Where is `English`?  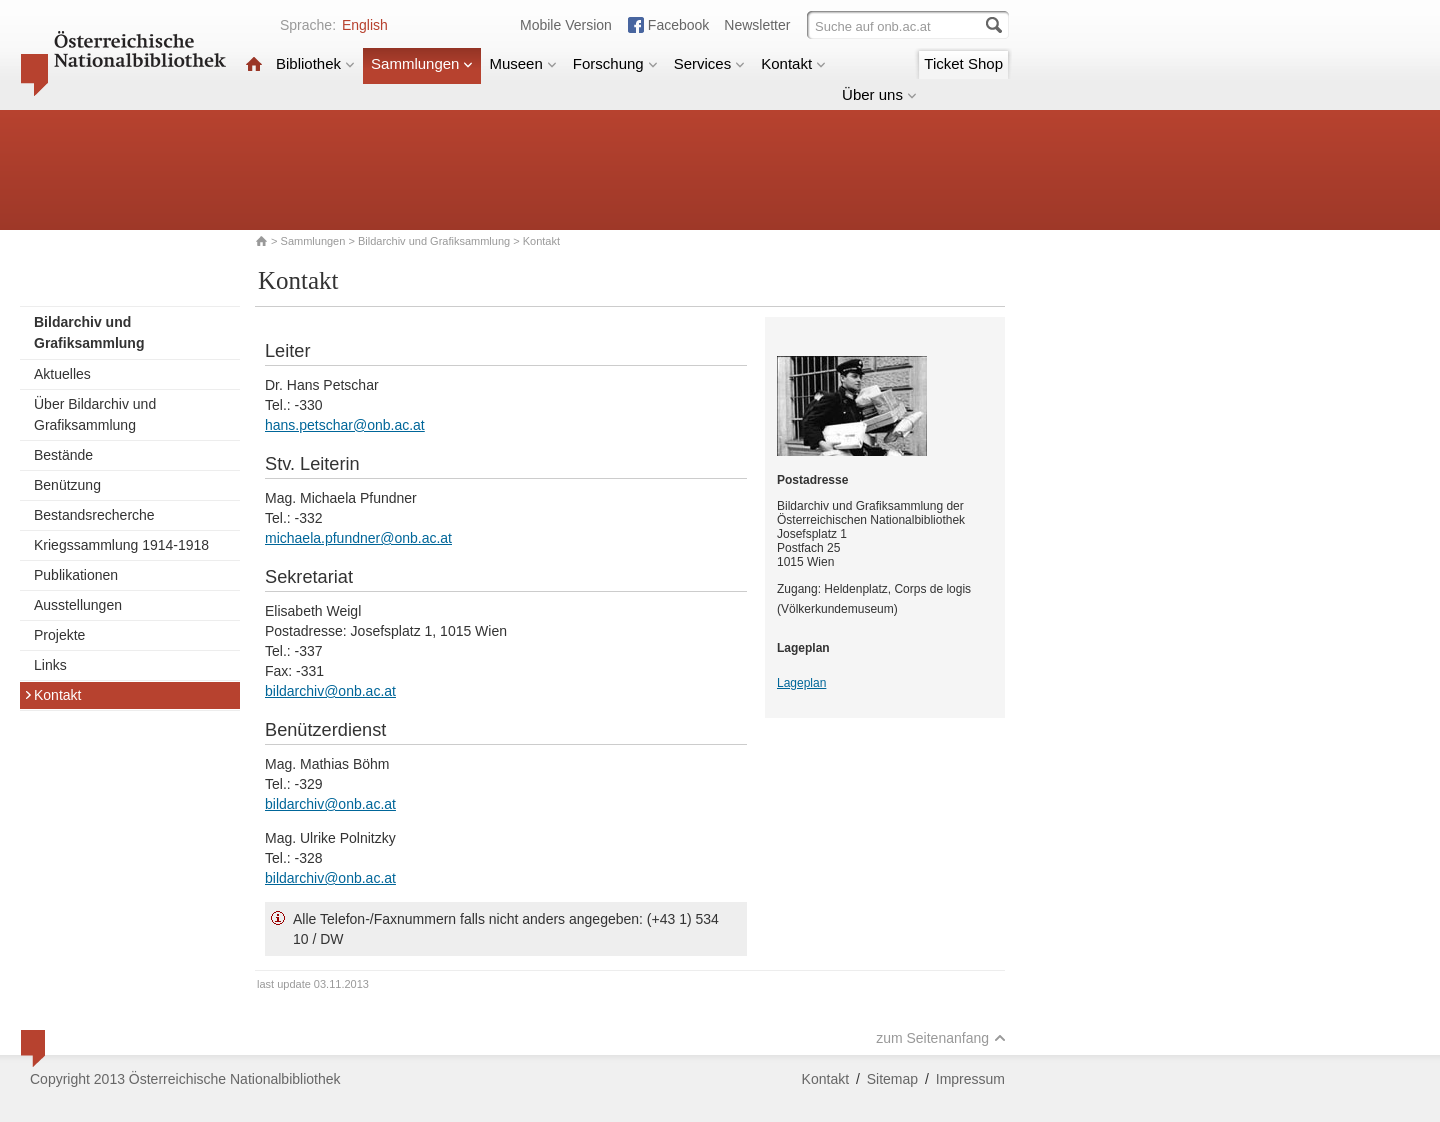 English is located at coordinates (365, 25).